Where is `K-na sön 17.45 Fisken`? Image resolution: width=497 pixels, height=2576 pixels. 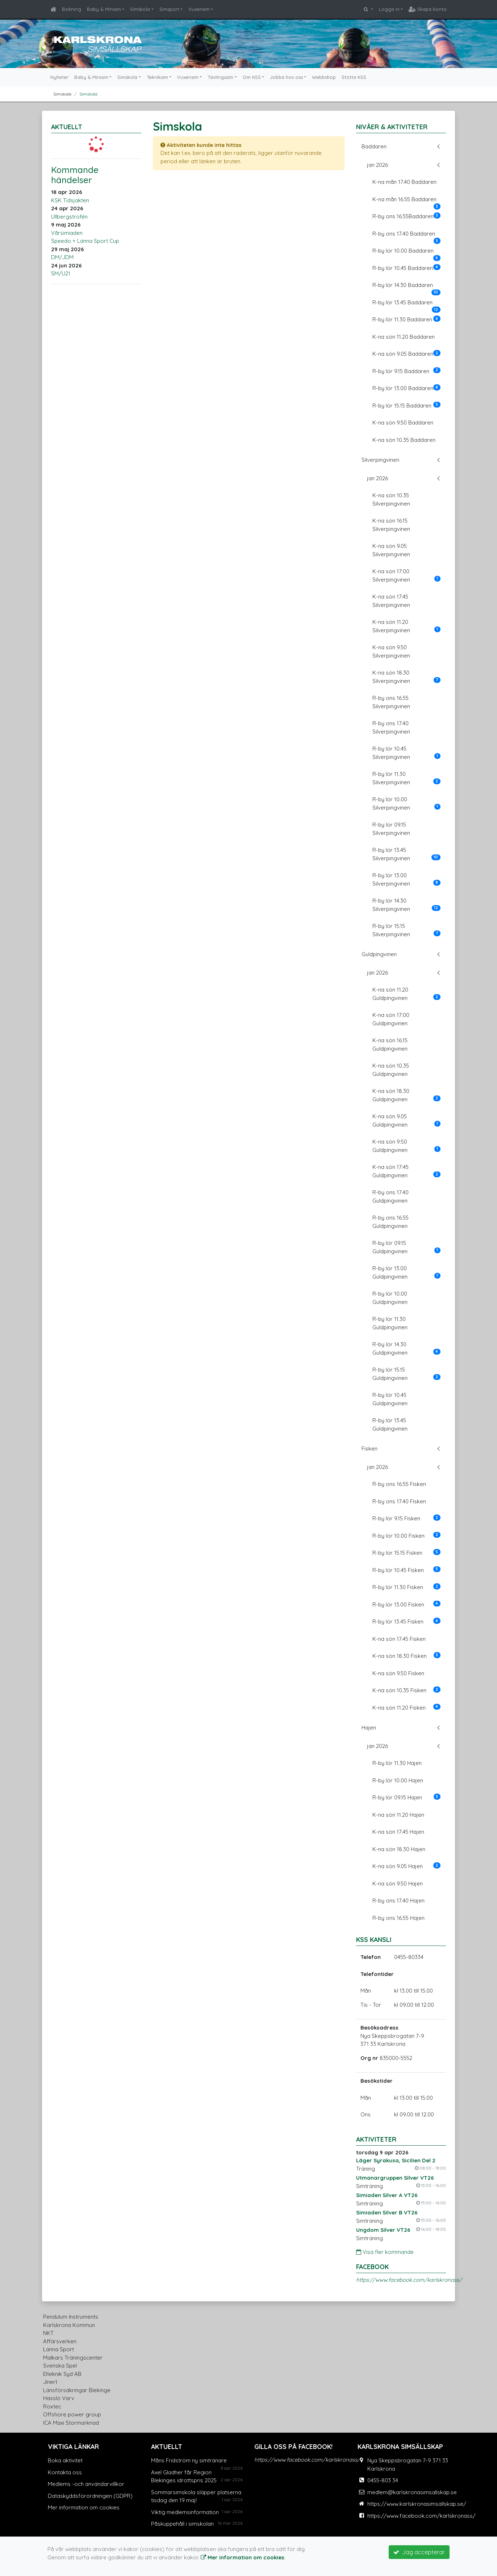
K-na sön 17.45 Fisken is located at coordinates (399, 1638).